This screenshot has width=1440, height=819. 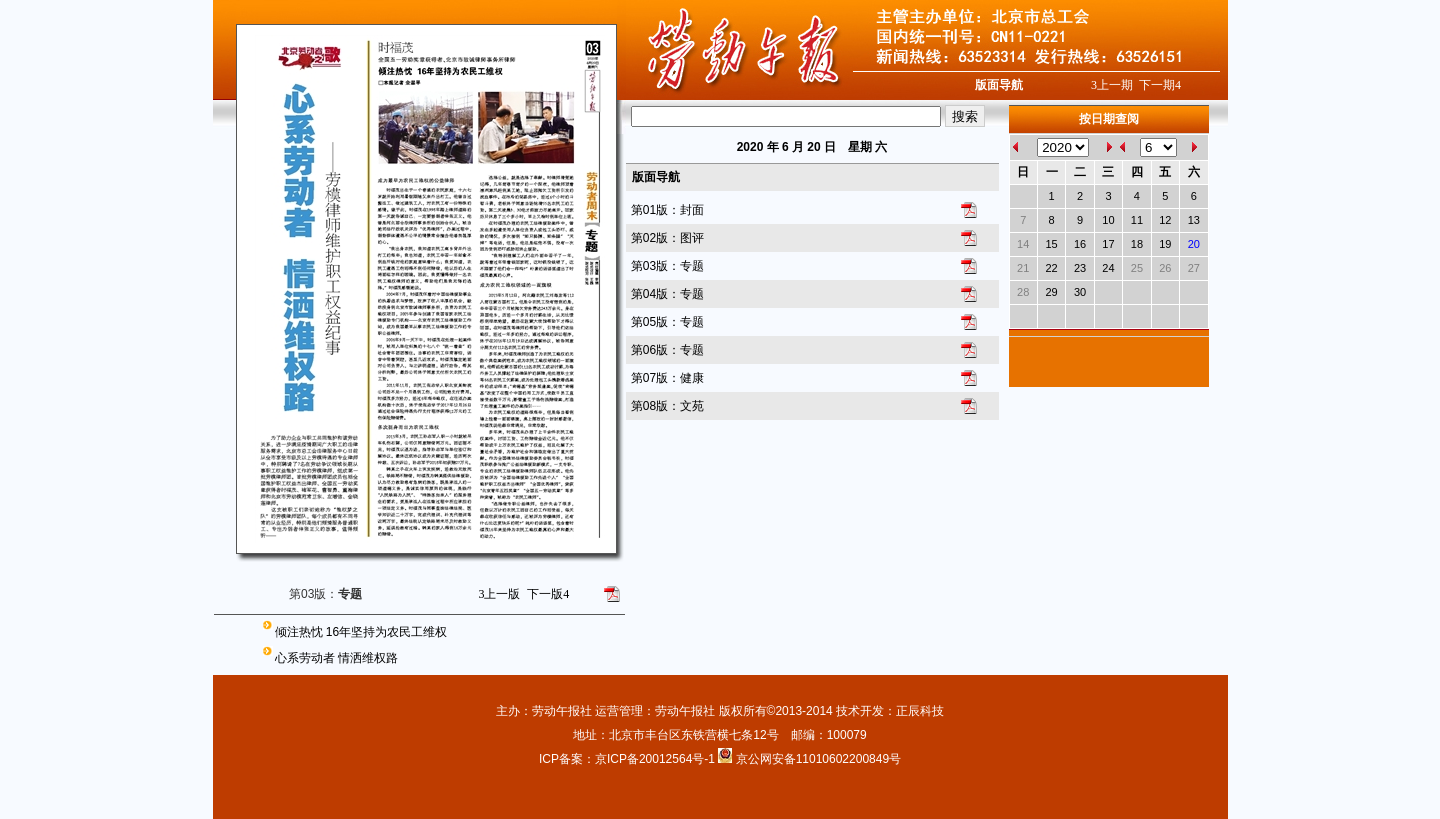 I want to click on ICP备案：京ICP备20012564号-1, so click(x=628, y=759).